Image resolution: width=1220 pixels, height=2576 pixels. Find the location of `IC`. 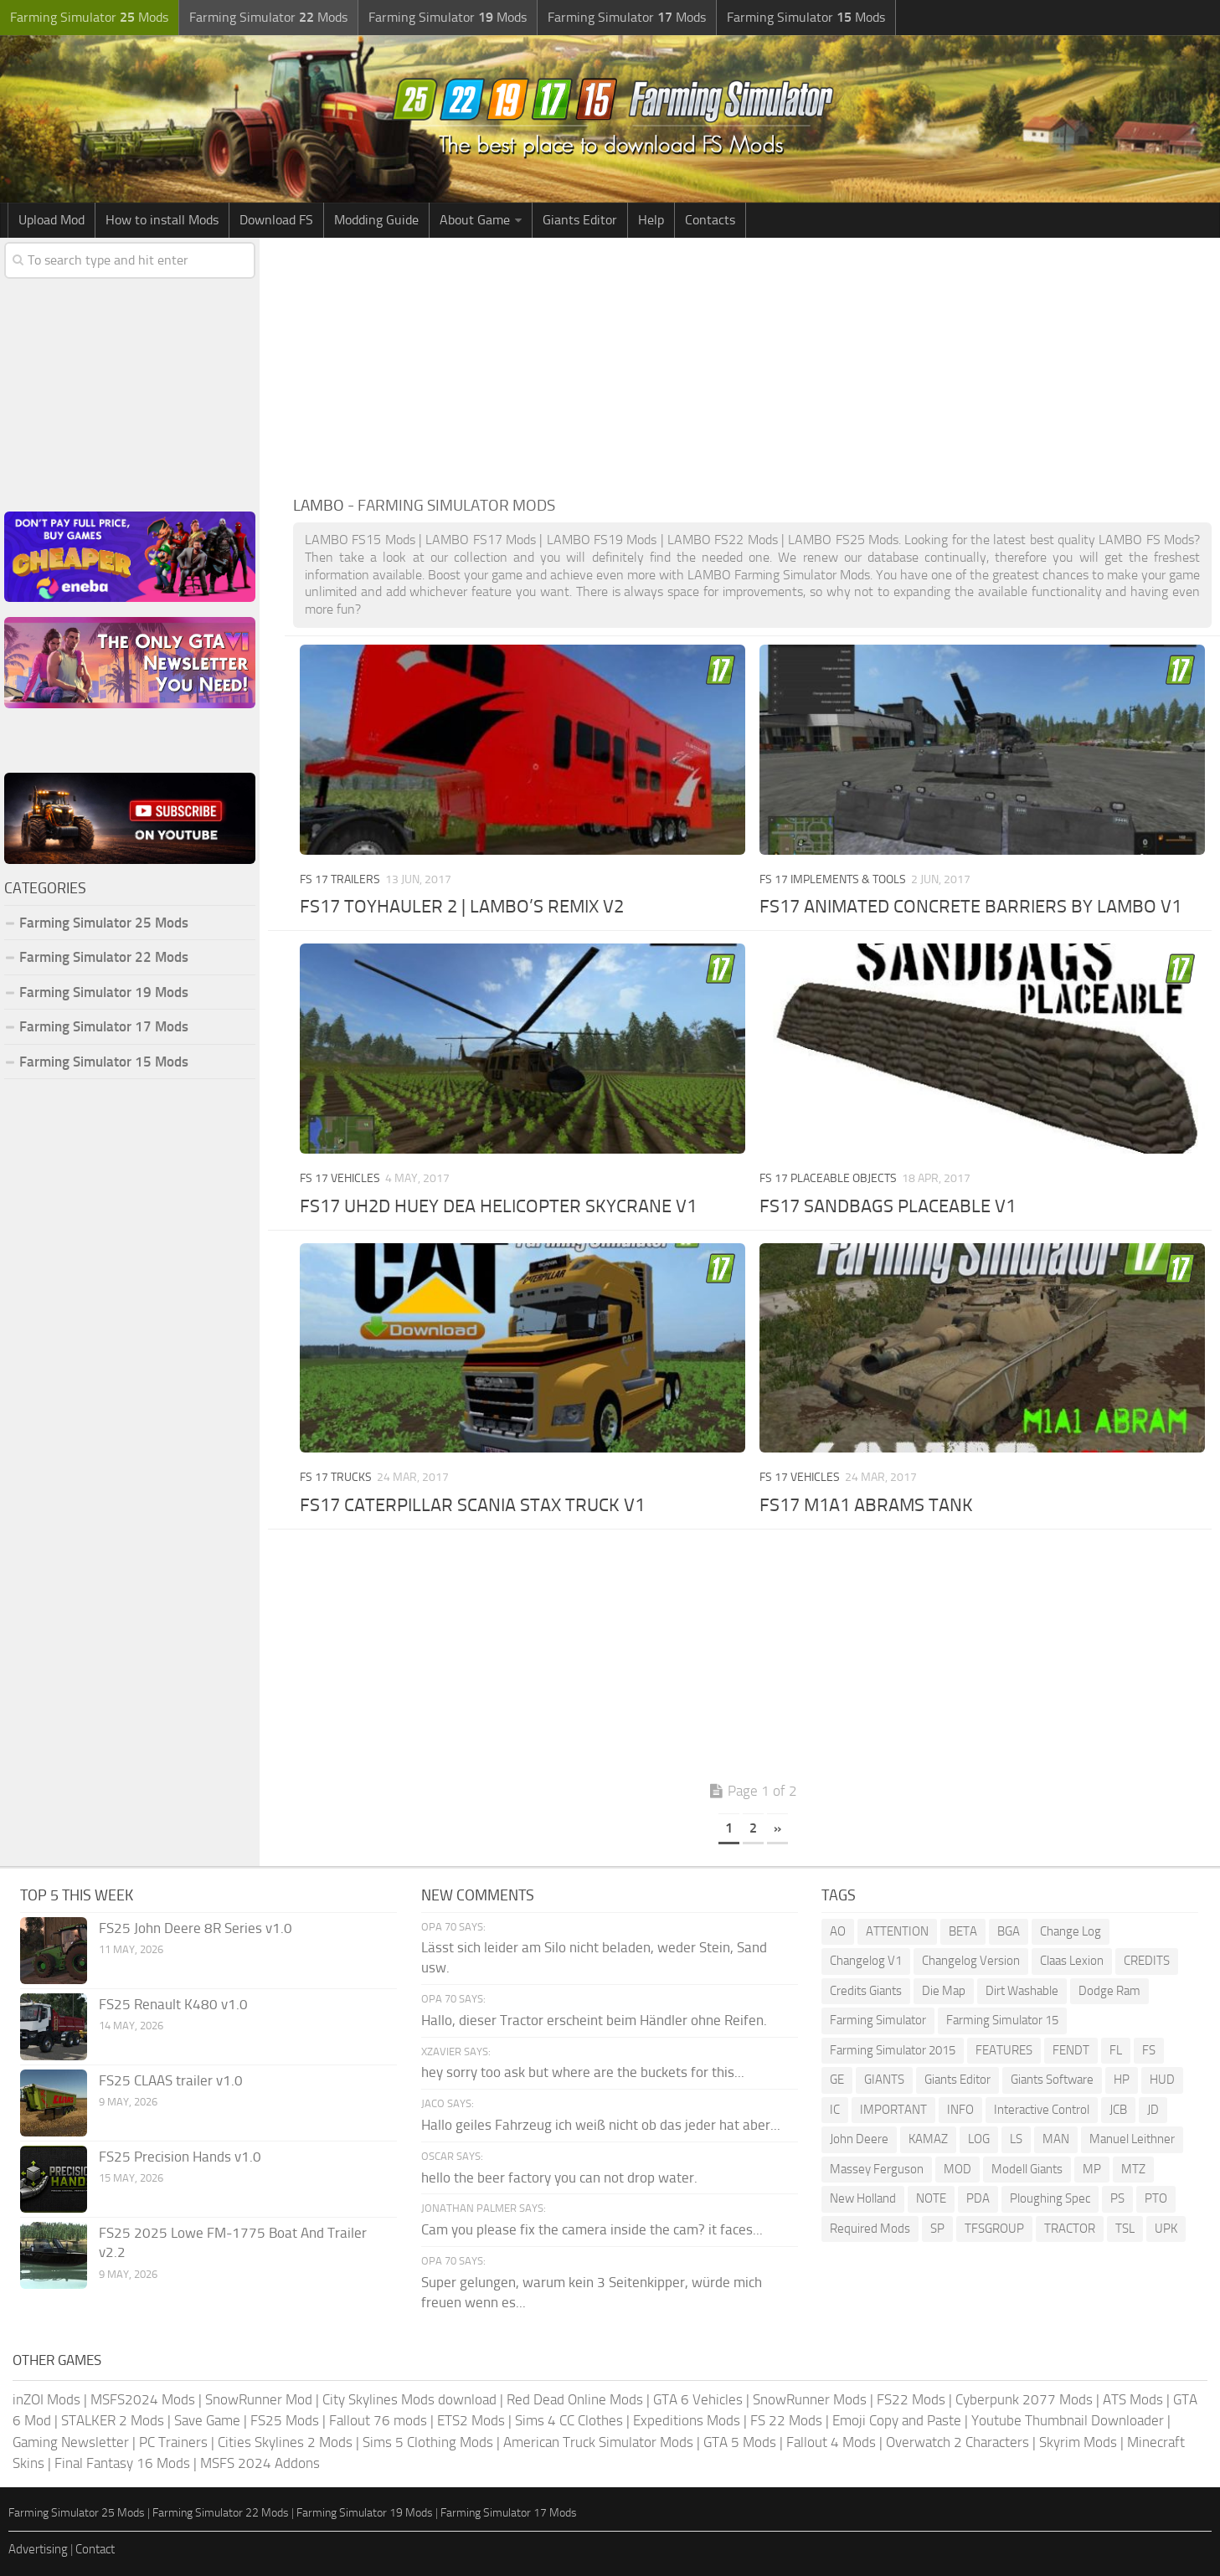

IC is located at coordinates (835, 2109).